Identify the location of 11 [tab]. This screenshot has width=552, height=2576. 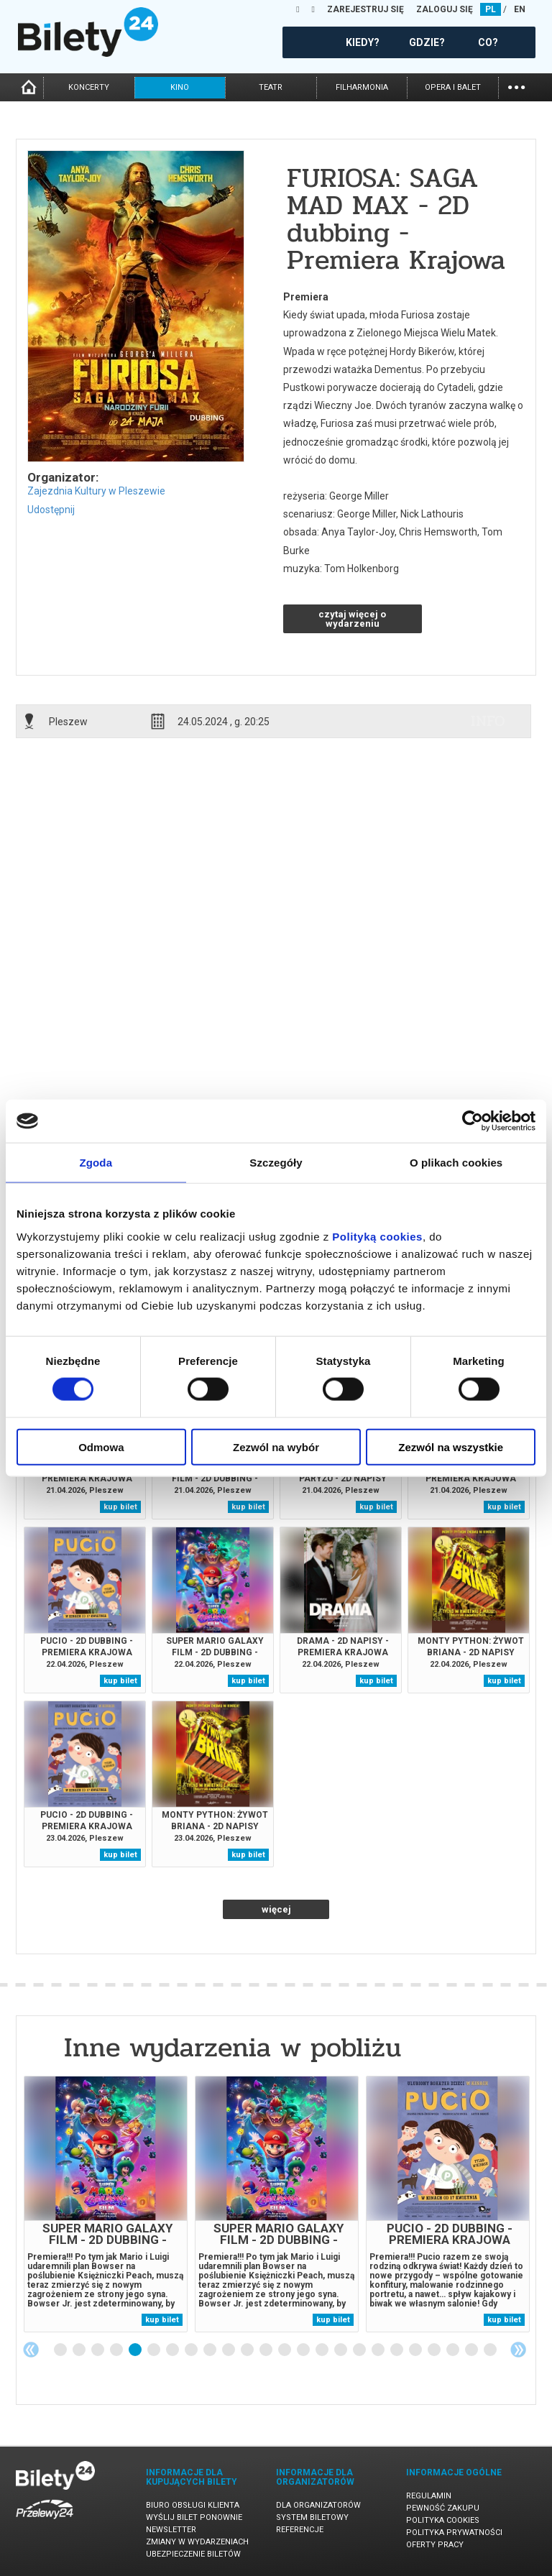
(248, 2350).